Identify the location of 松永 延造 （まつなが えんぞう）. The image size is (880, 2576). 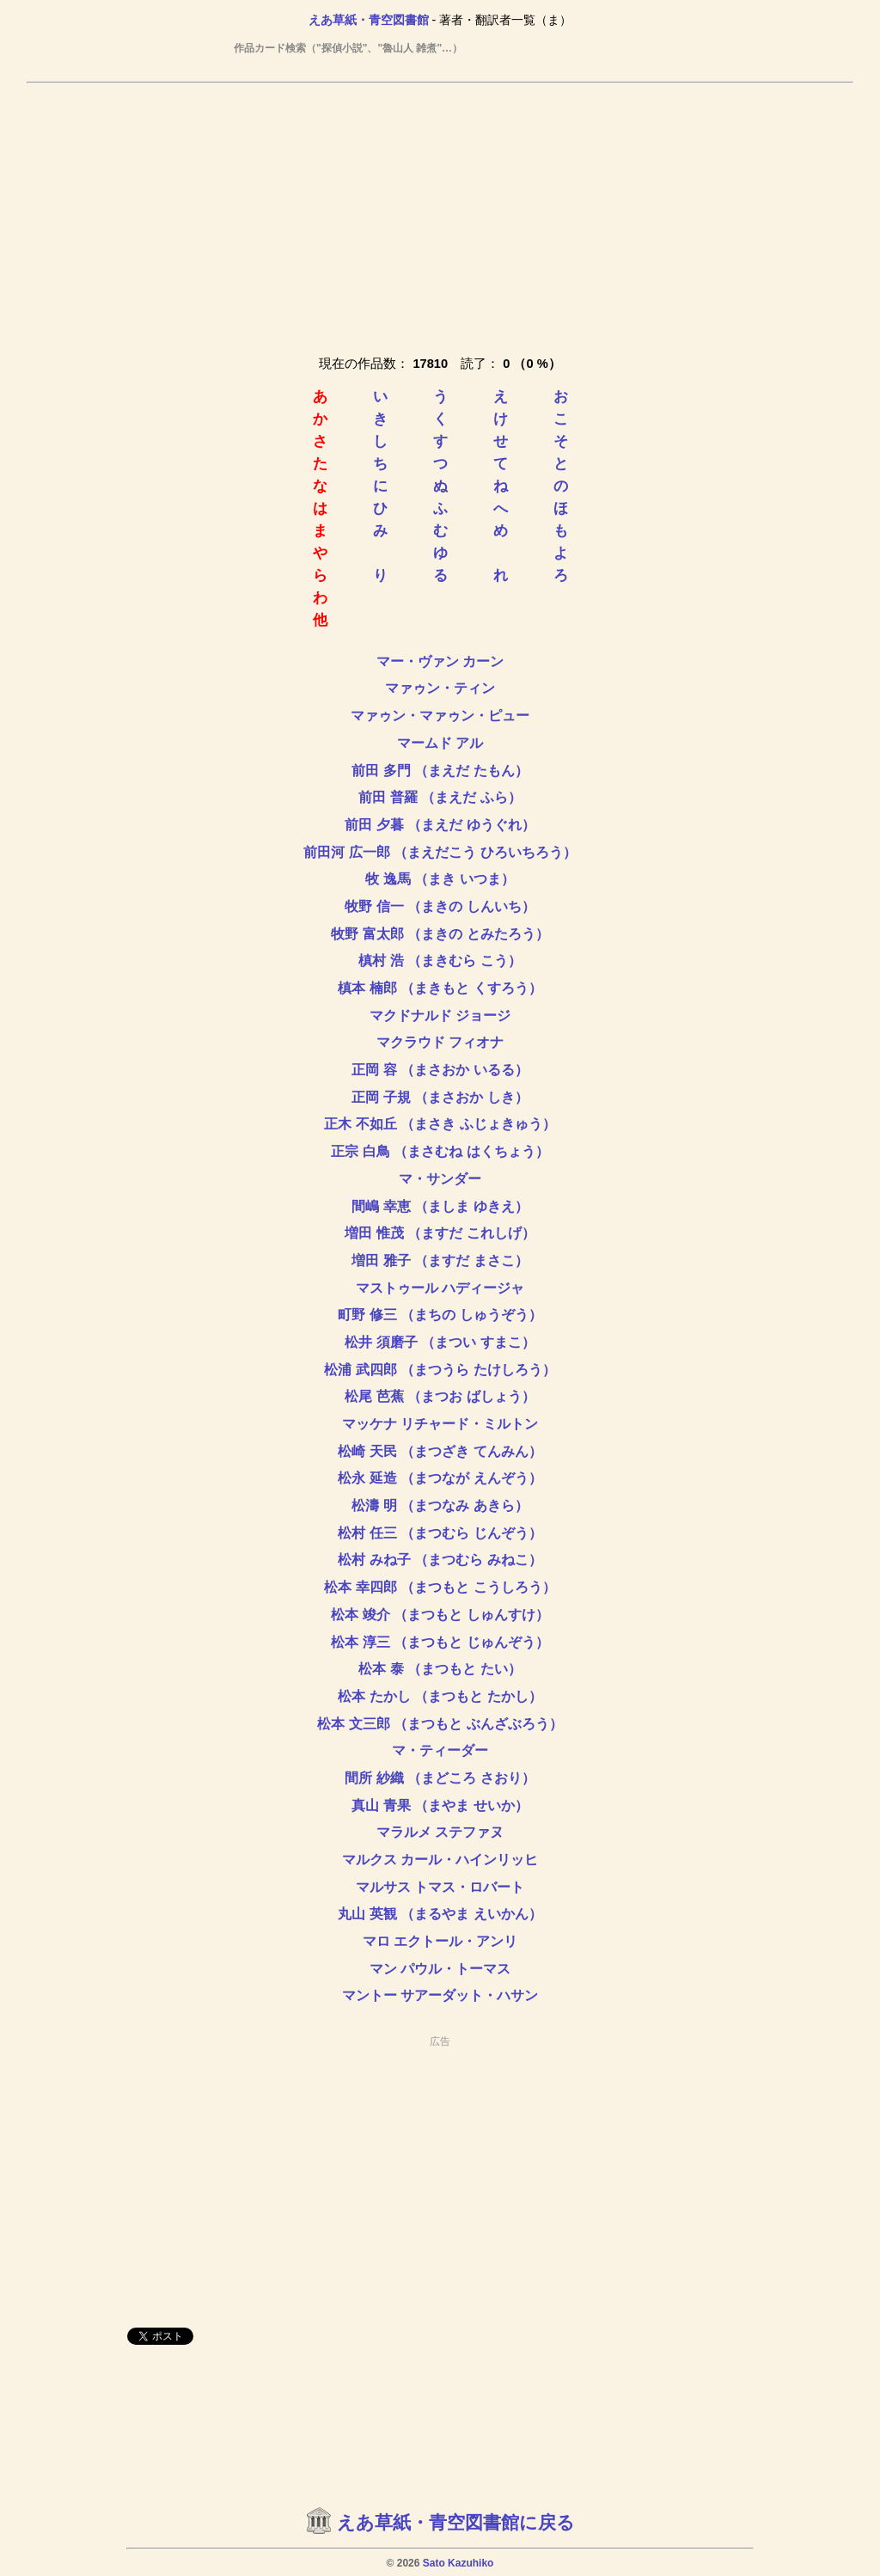
(439, 1478).